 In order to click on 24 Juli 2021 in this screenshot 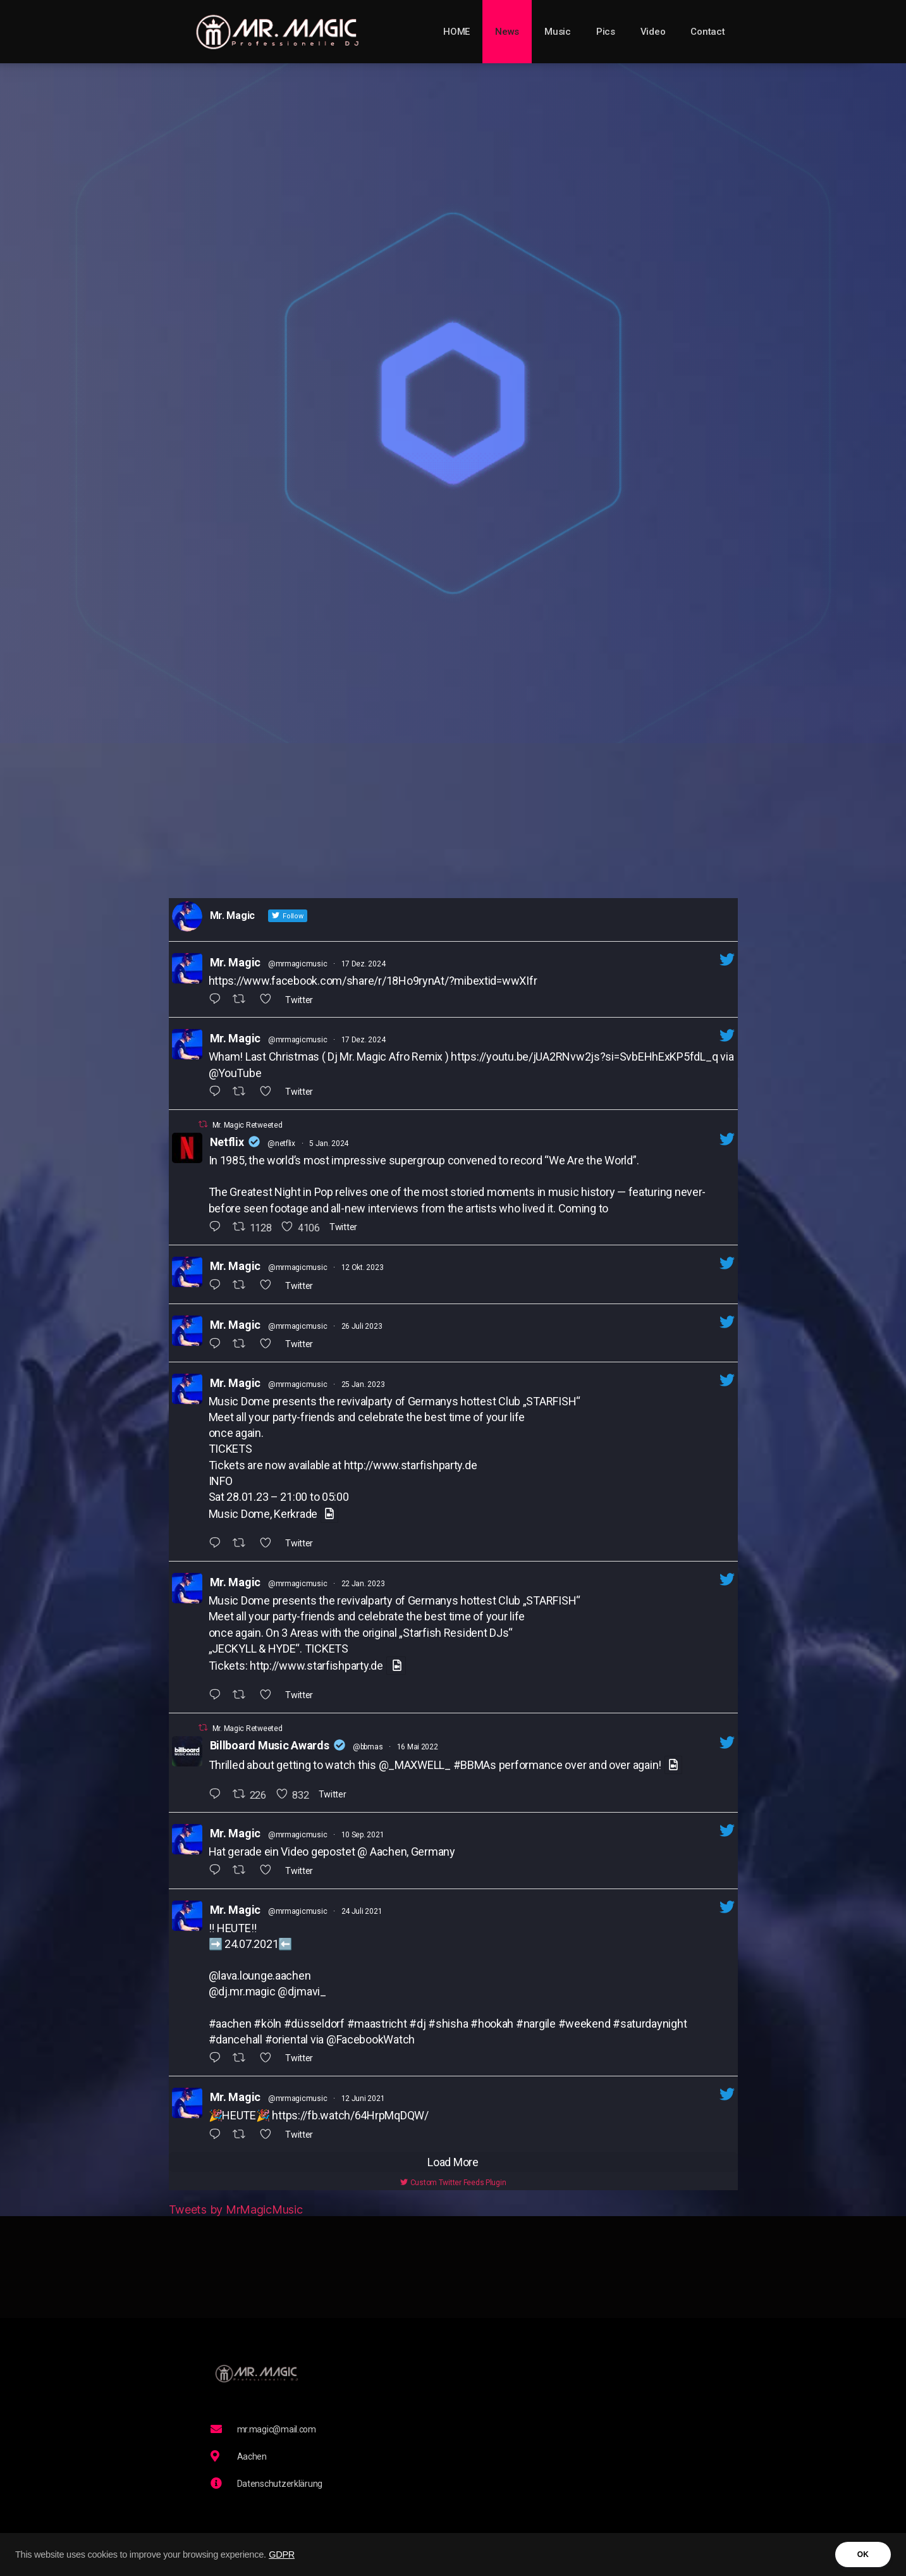, I will do `click(362, 1911)`.